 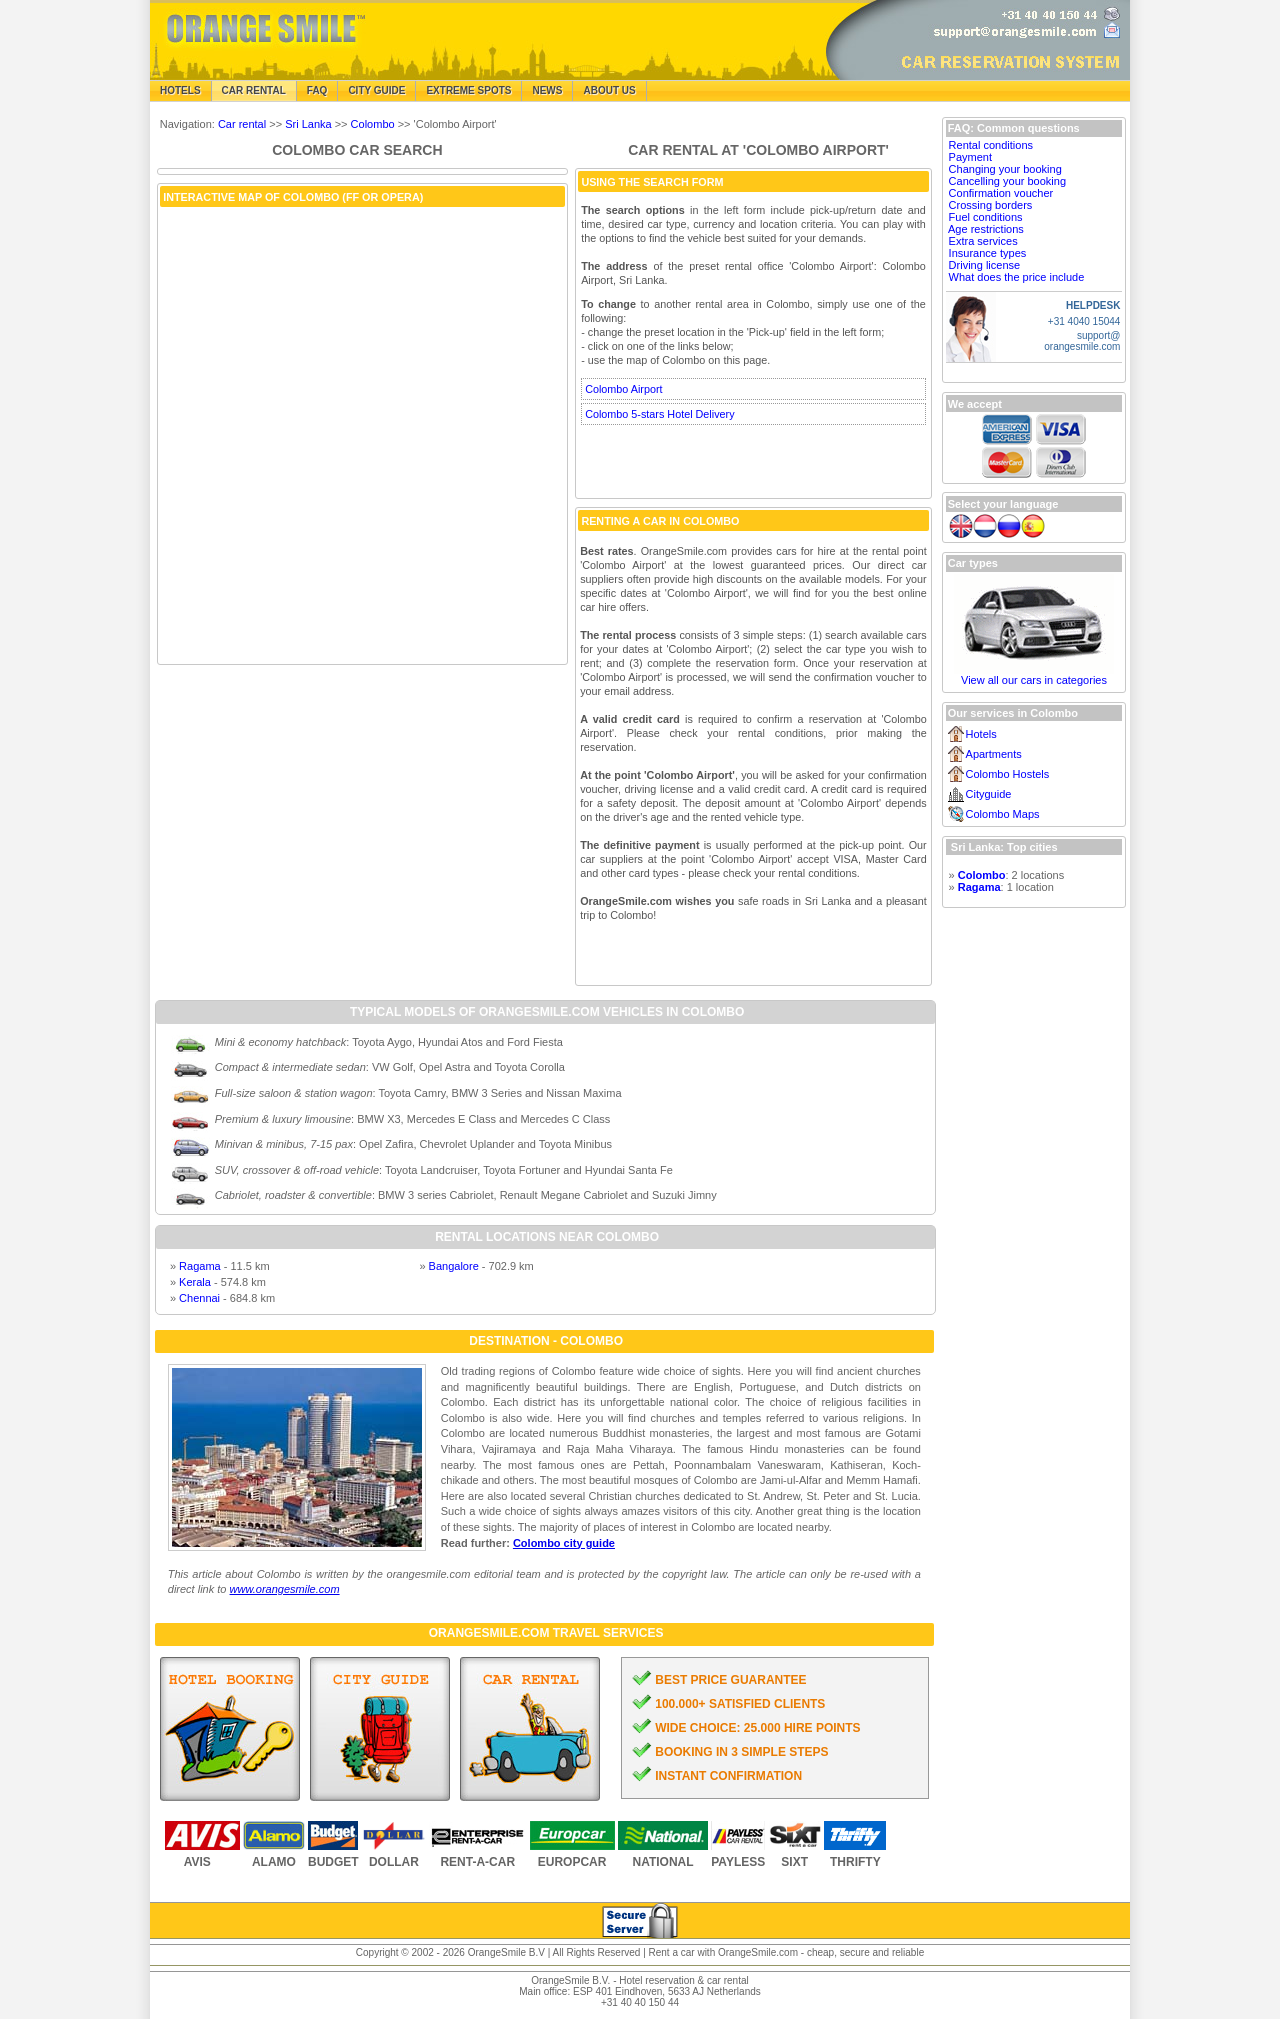 What do you see at coordinates (454, 1266) in the screenshot?
I see `Bangalore` at bounding box center [454, 1266].